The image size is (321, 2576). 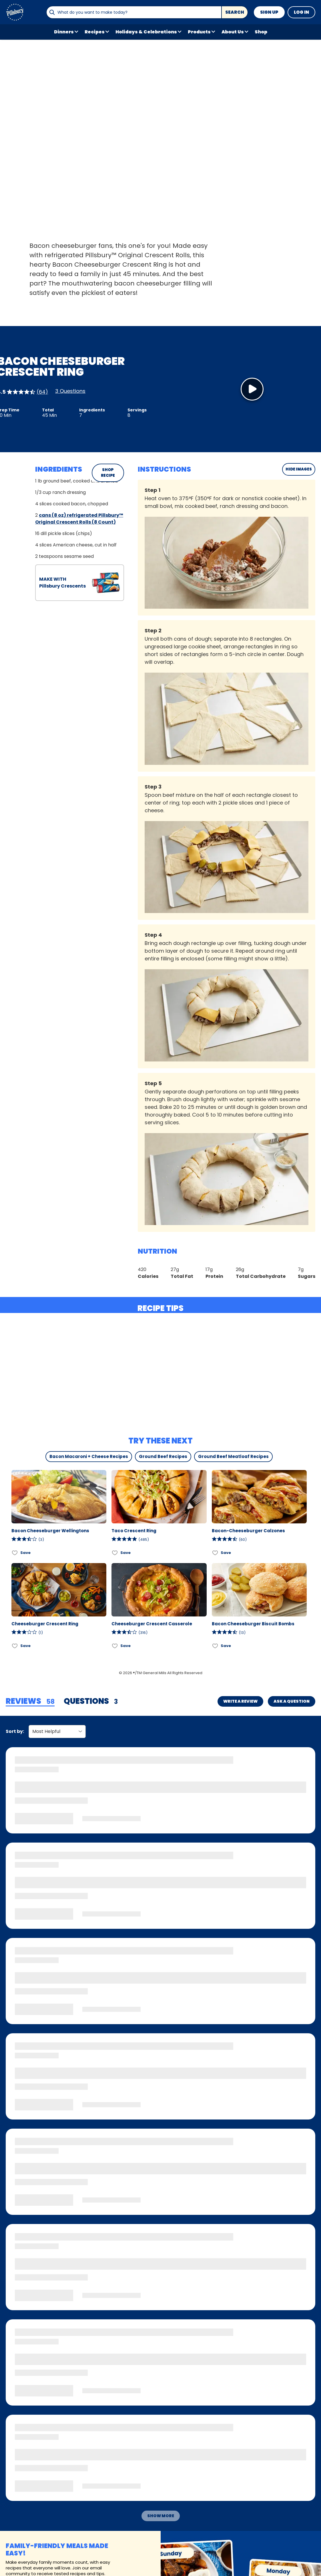 I want to click on Ask a Question, so click(x=292, y=1701).